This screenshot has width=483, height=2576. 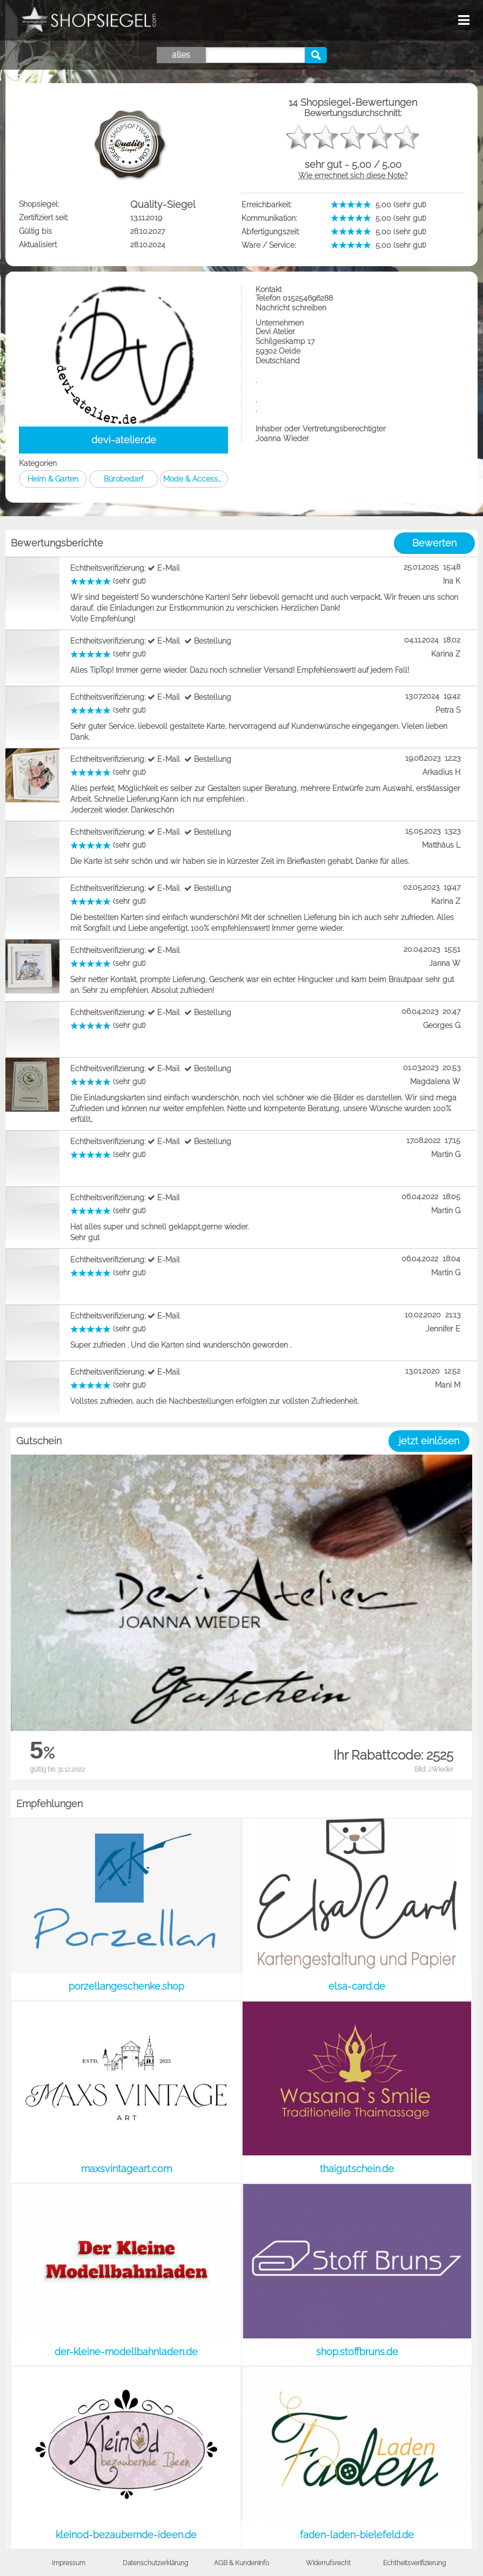 I want to click on elsa-card.de, so click(x=356, y=1986).